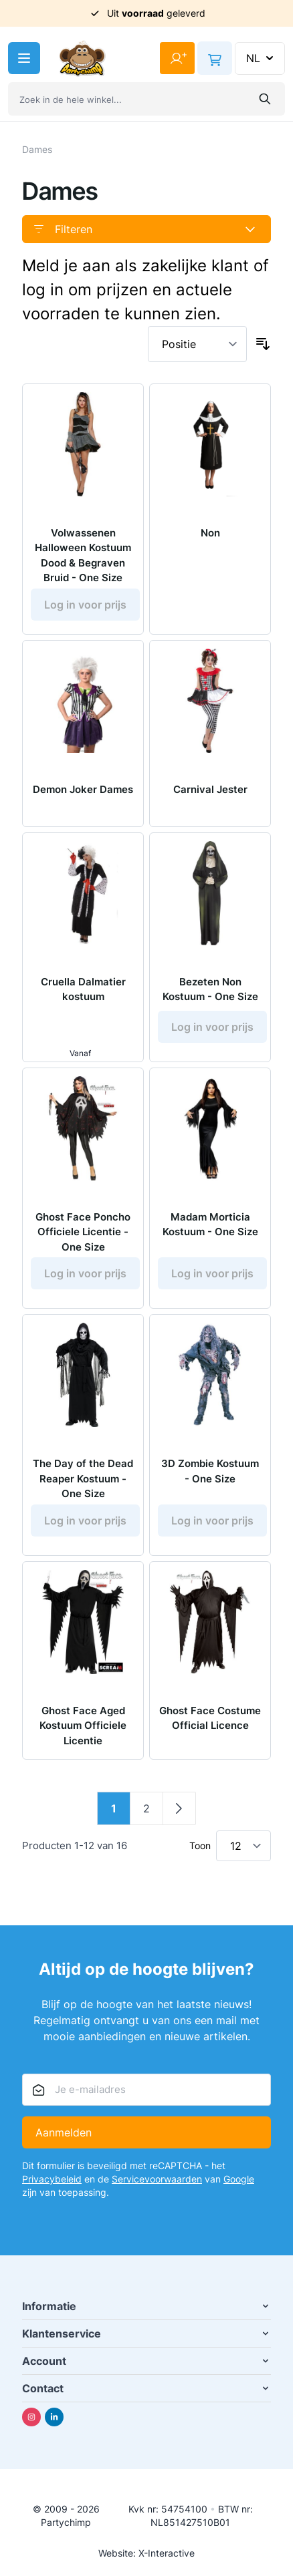 The height and width of the screenshot is (2576, 303). Describe the element at coordinates (238, 2179) in the screenshot. I see `Google` at that location.